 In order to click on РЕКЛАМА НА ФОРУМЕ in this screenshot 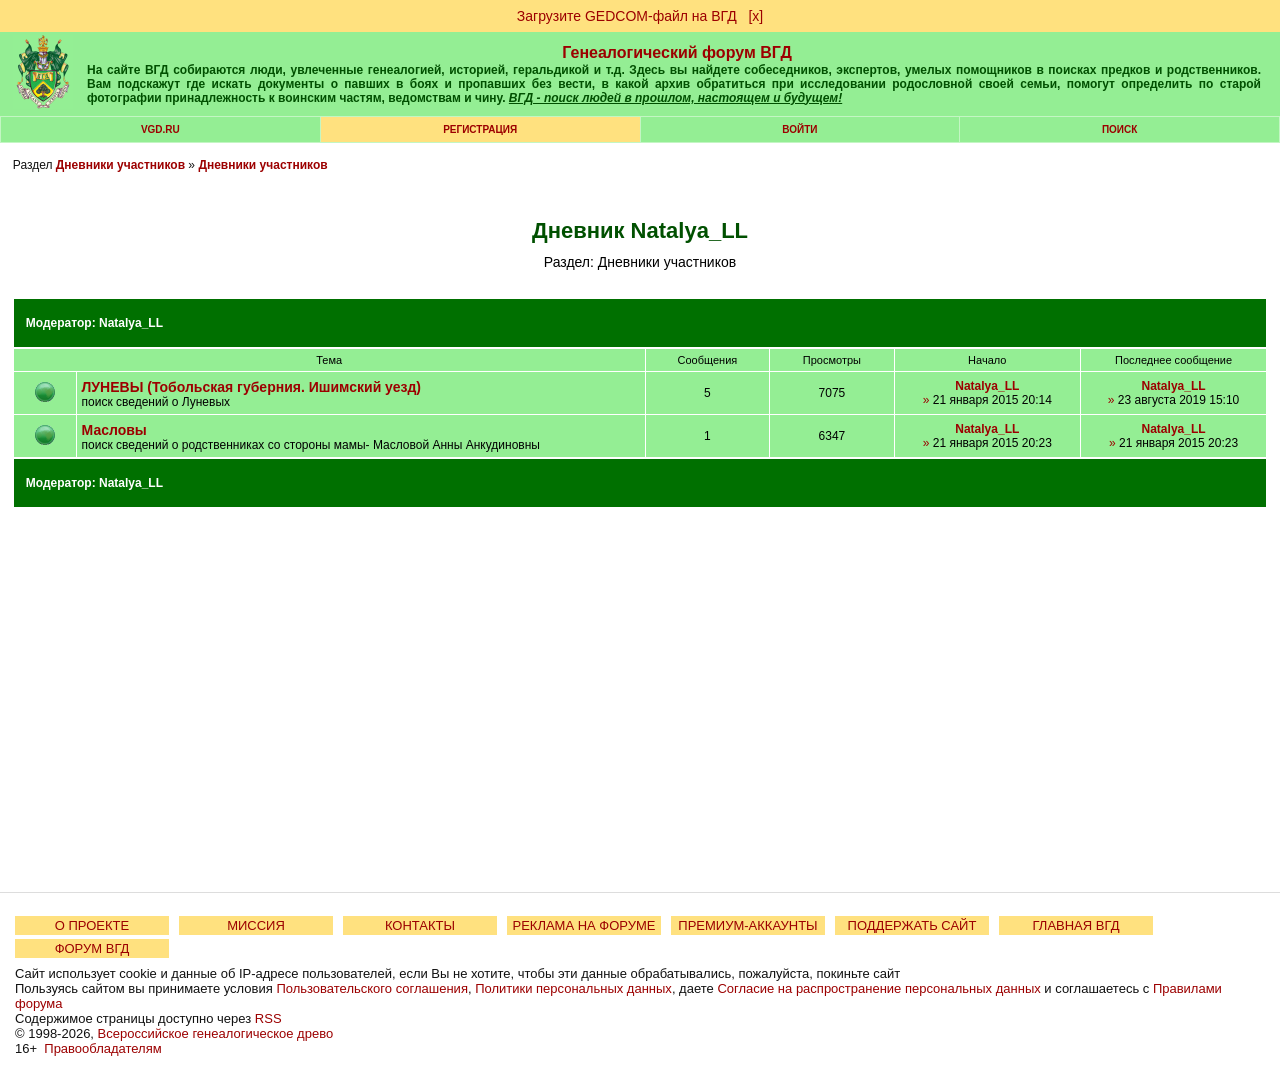, I will do `click(583, 925)`.